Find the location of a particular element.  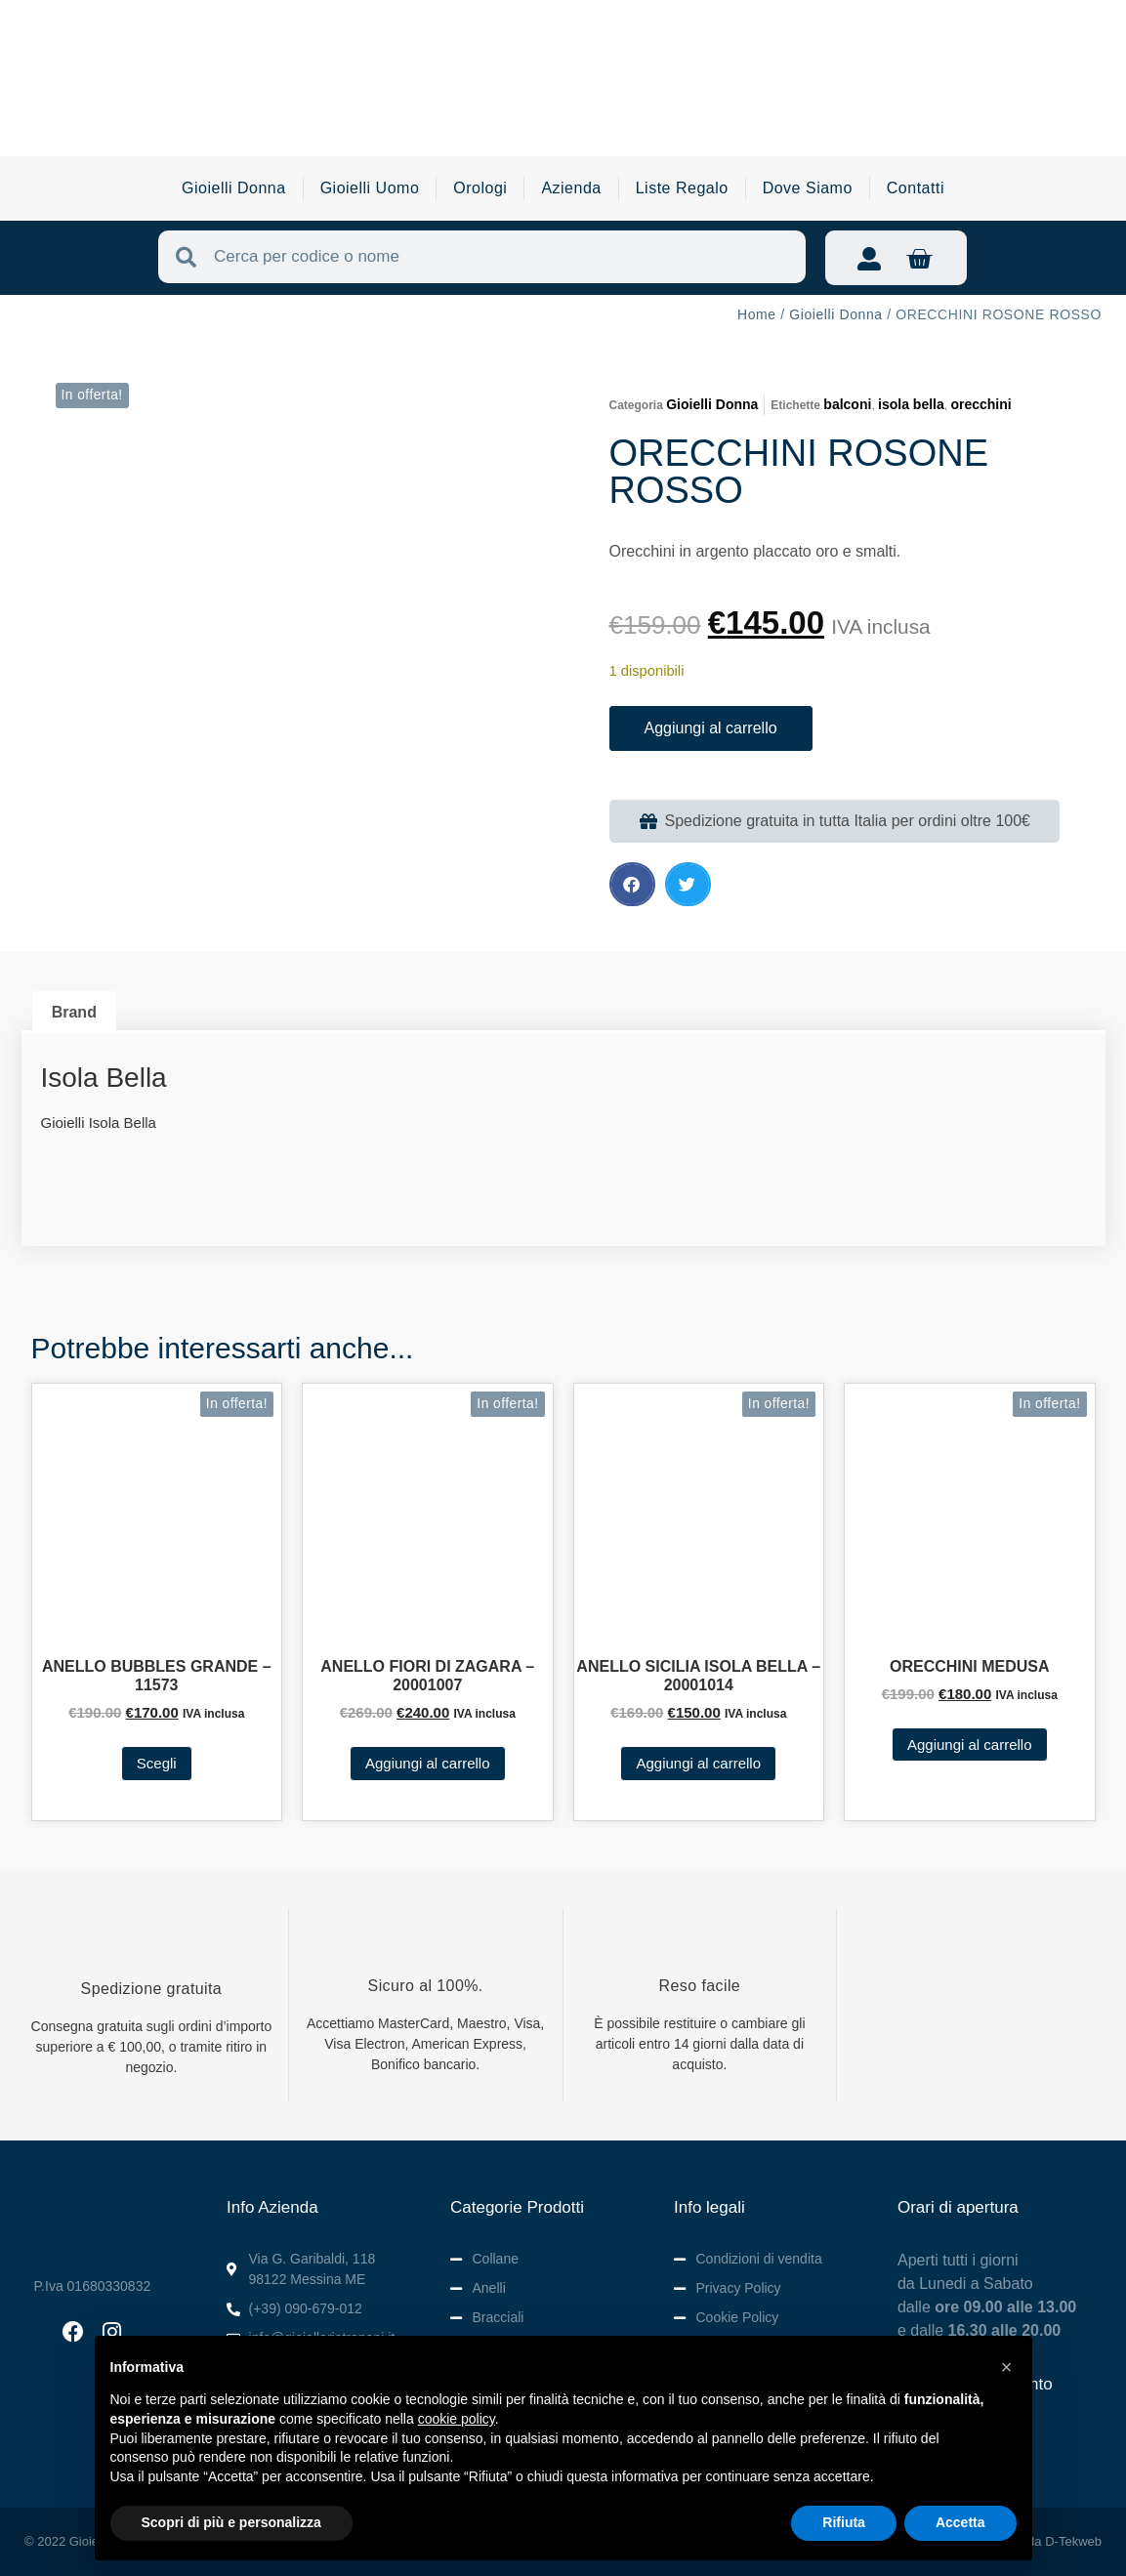

Accetta [button] is located at coordinates (960, 2522).